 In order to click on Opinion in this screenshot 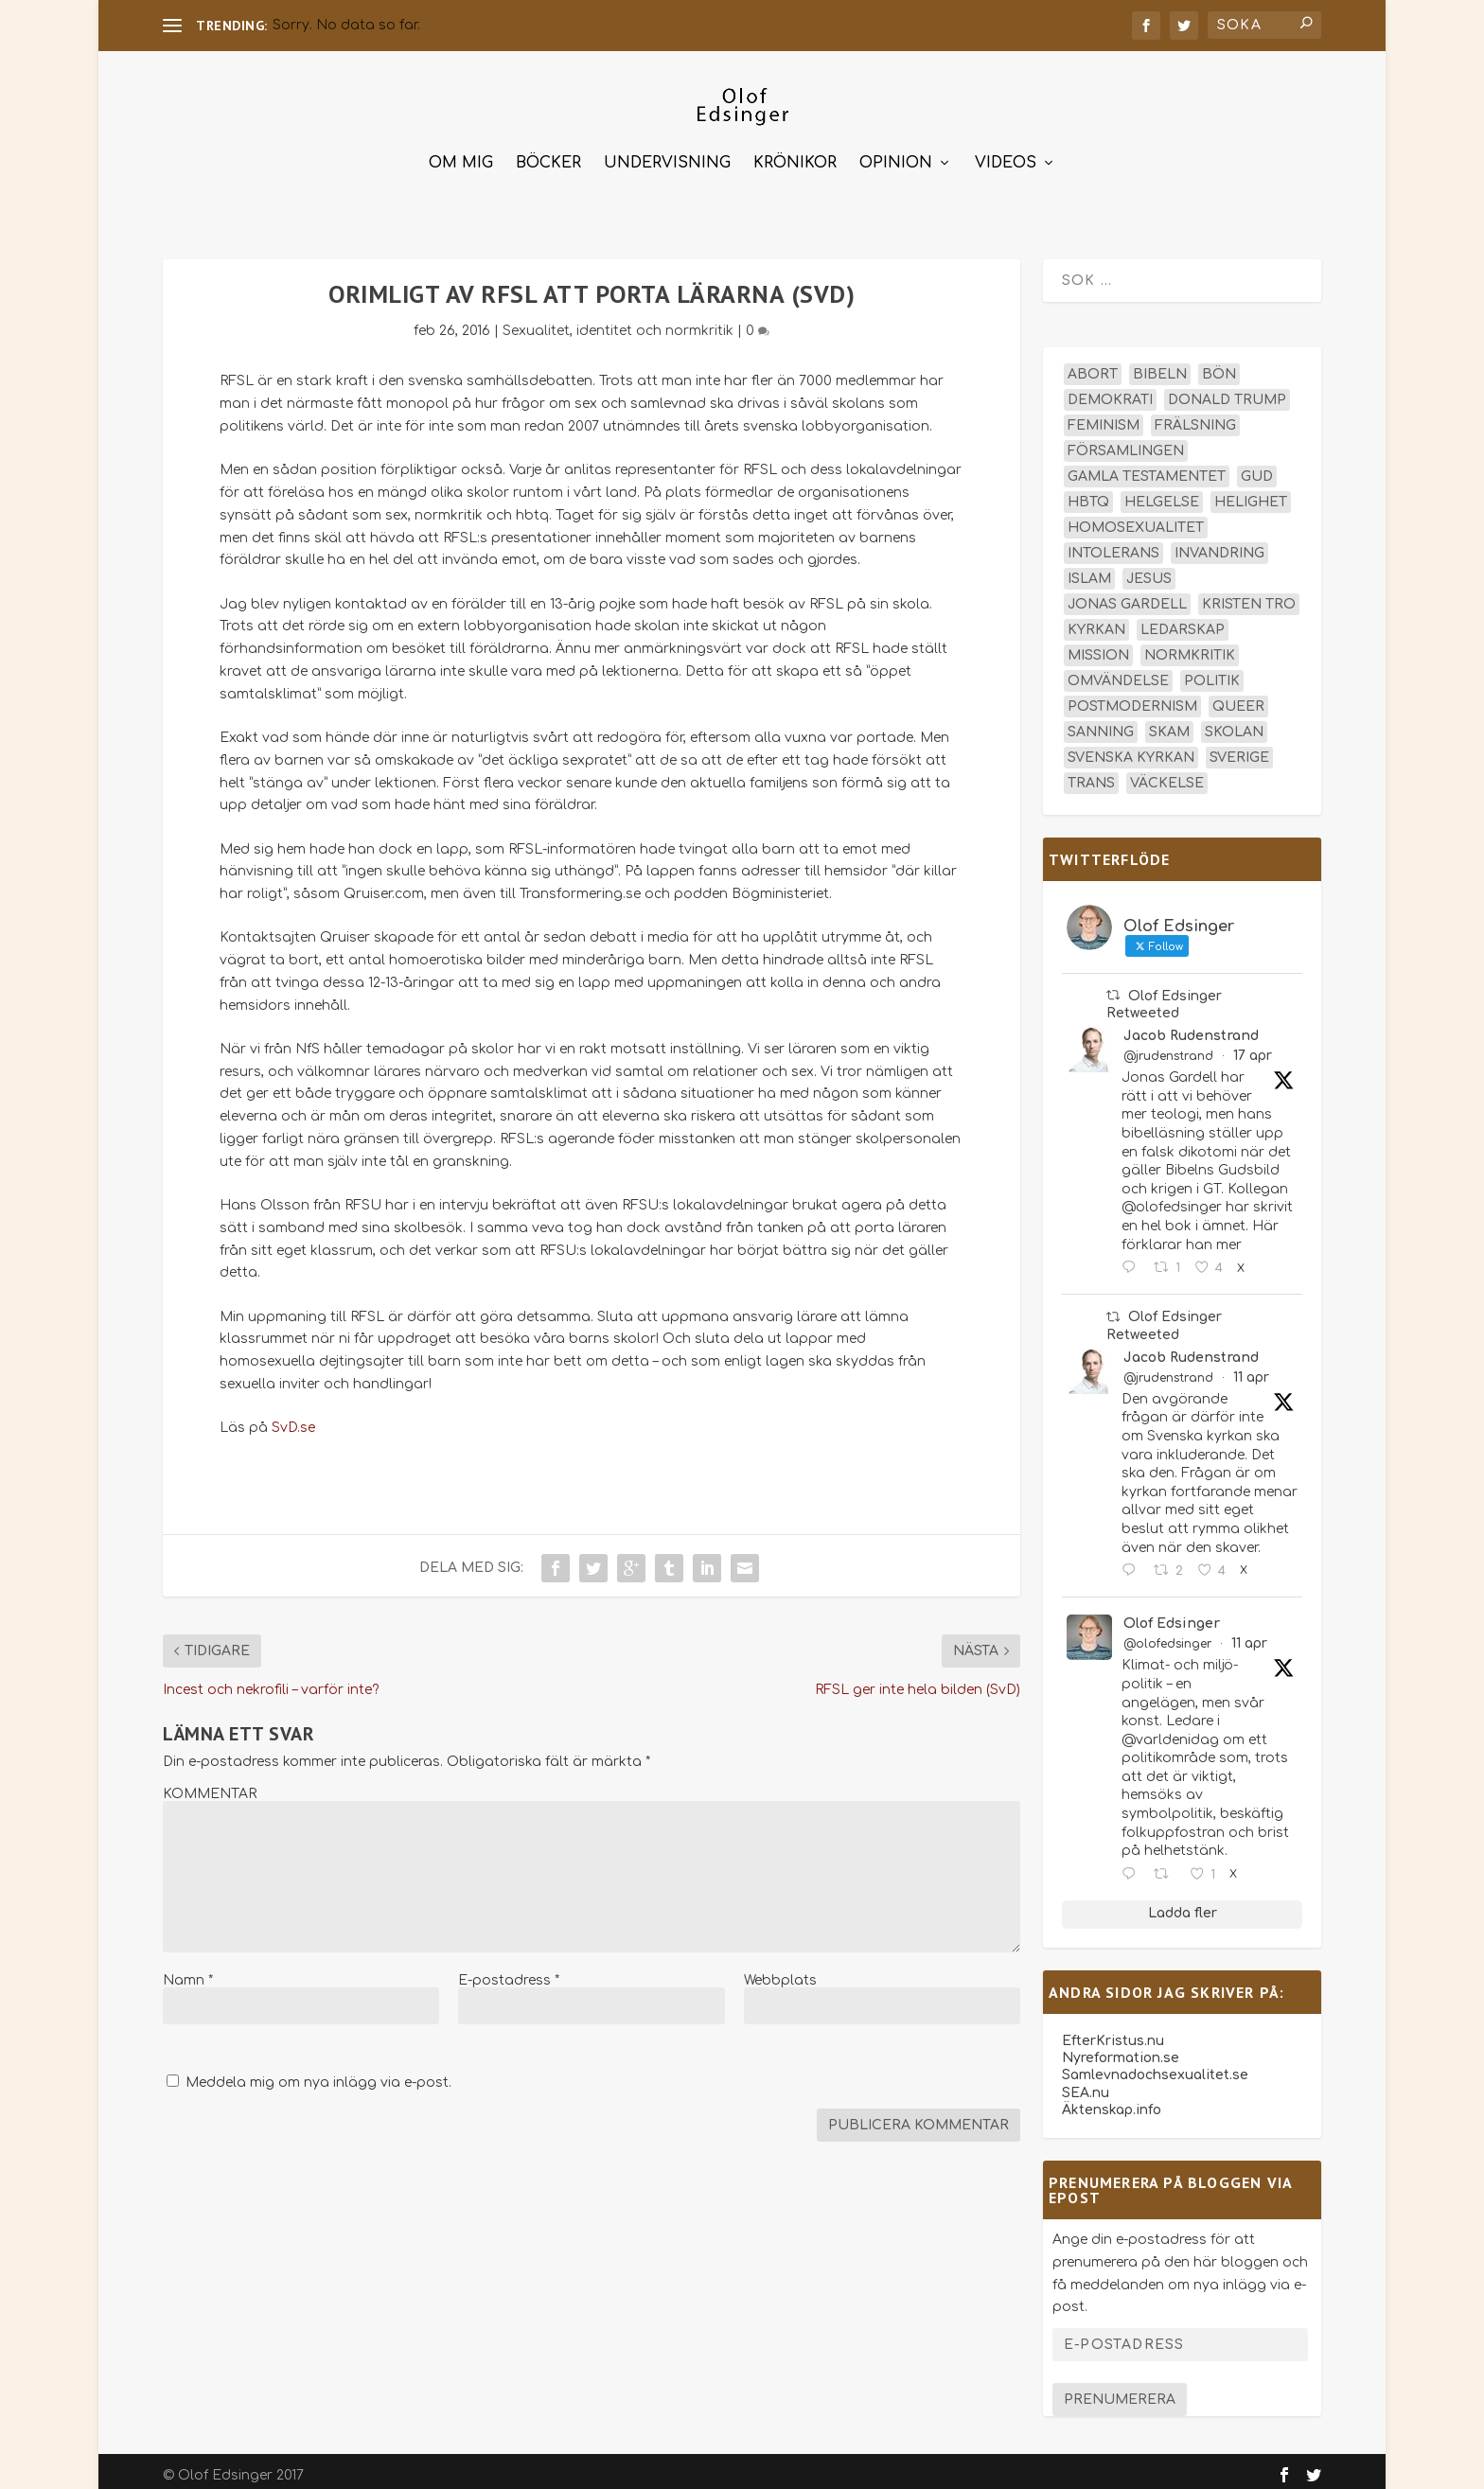, I will do `click(895, 155)`.